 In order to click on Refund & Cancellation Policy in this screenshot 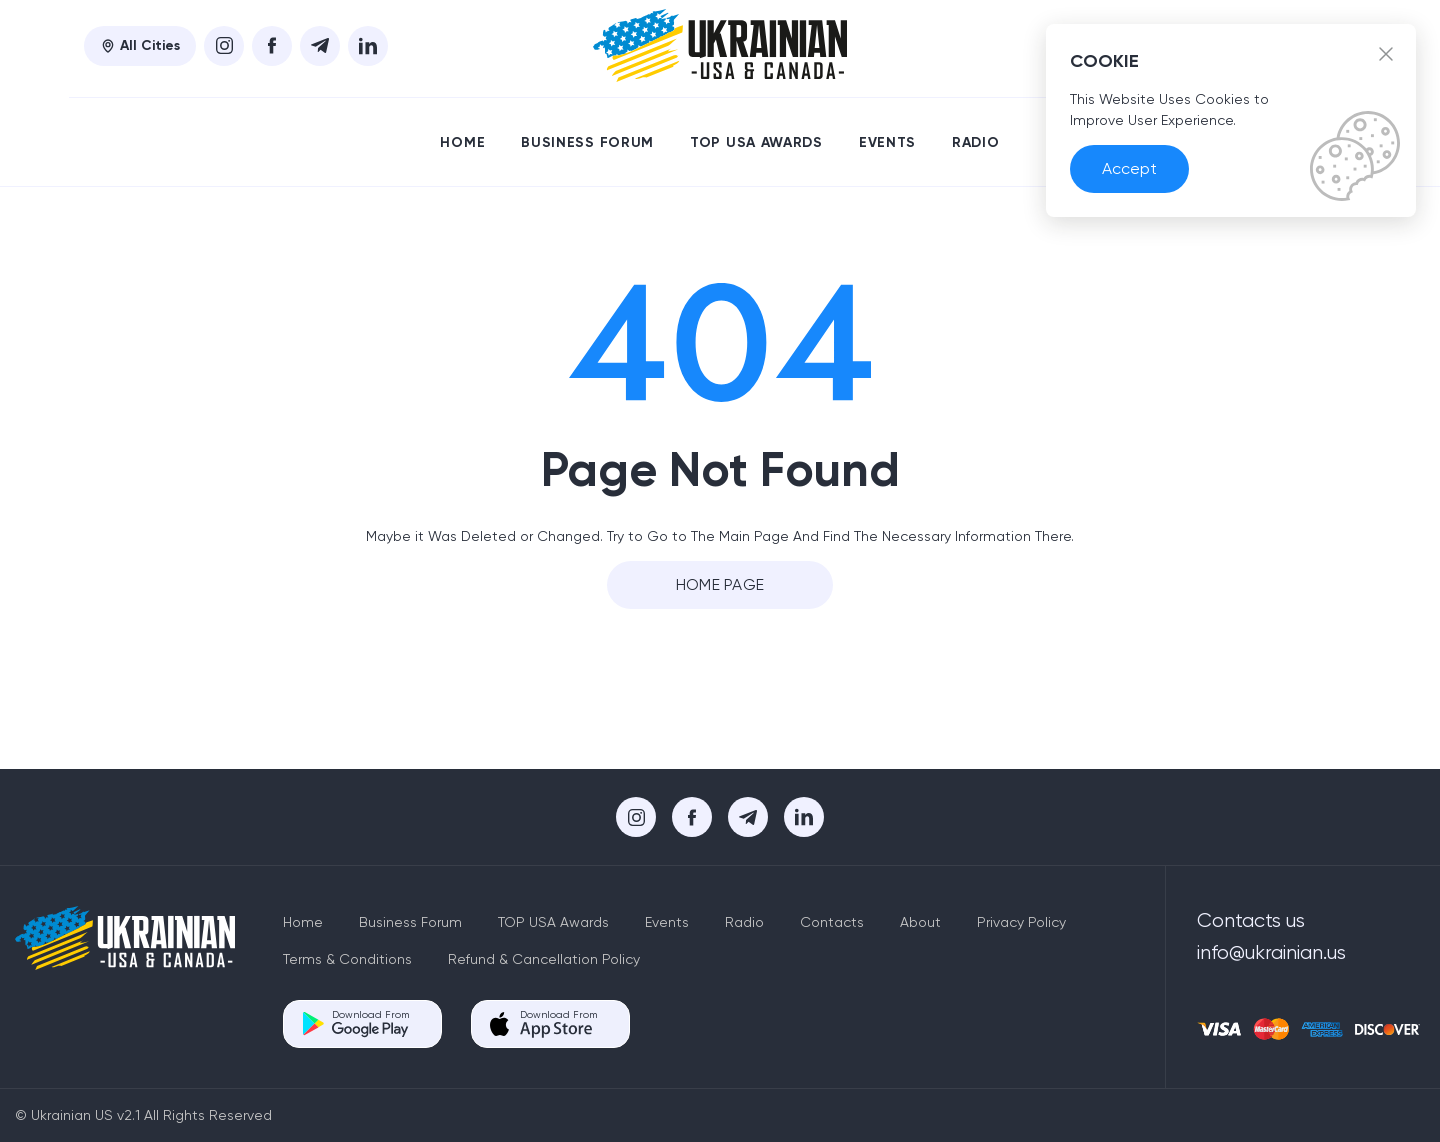, I will do `click(544, 959)`.